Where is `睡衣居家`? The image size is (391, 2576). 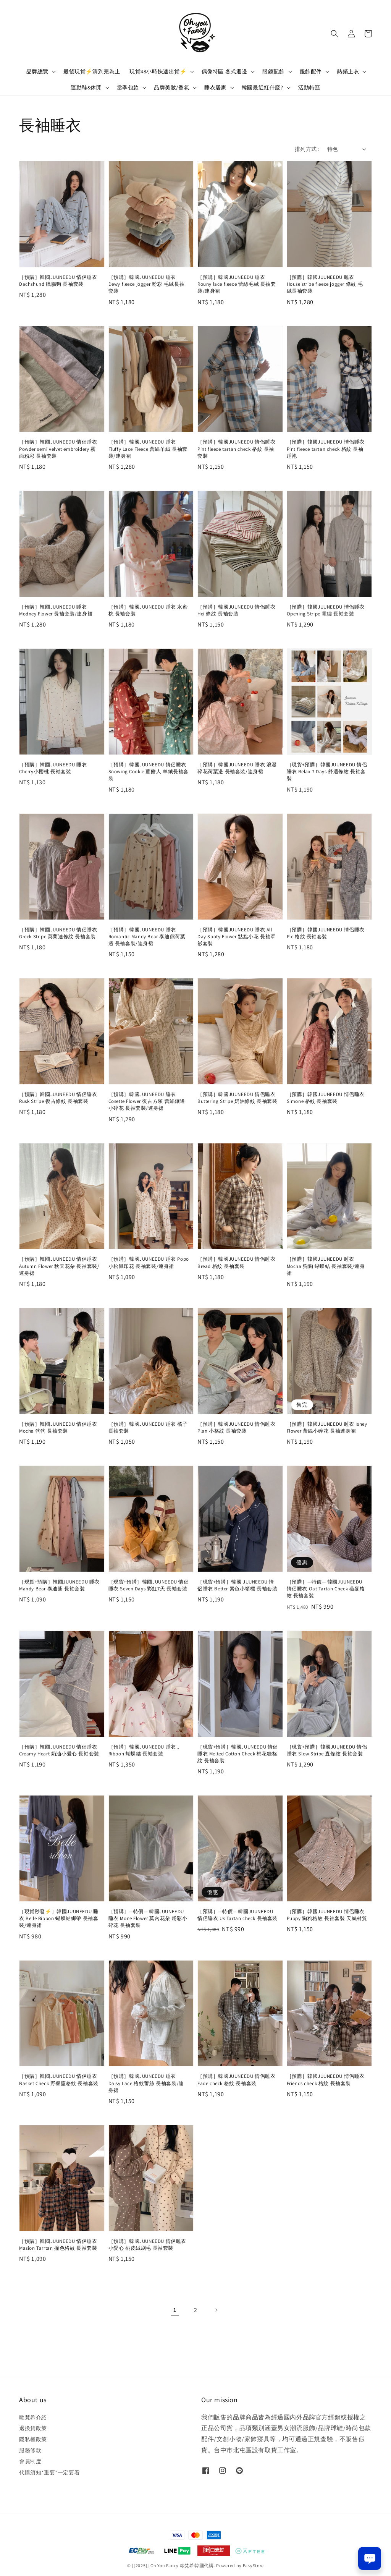 睡衣居家 is located at coordinates (215, 87).